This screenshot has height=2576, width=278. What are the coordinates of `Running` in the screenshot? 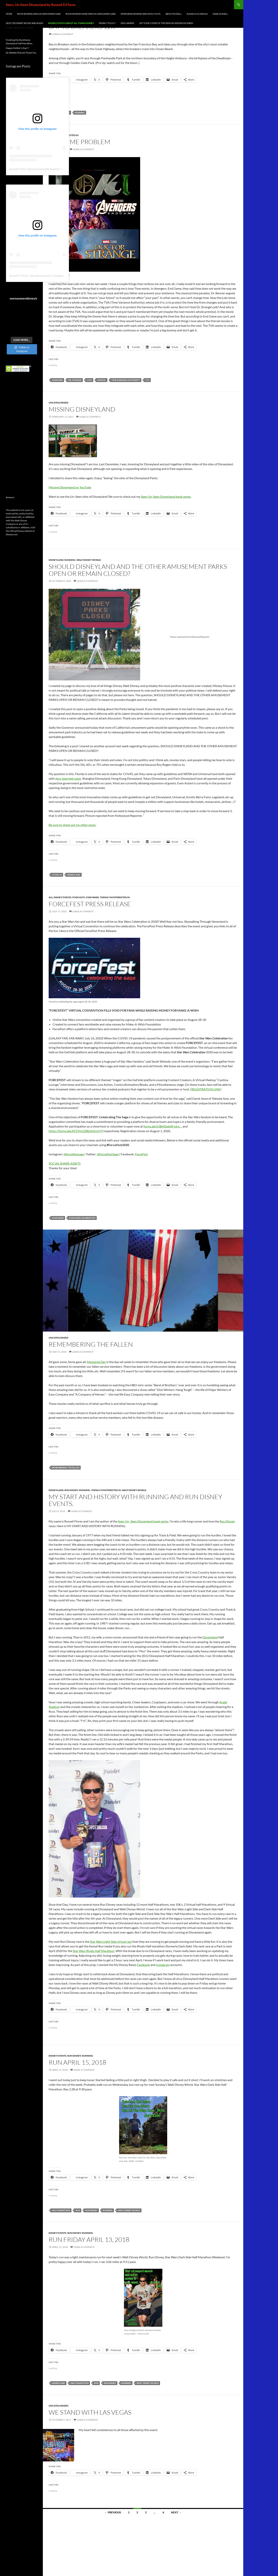 It's located at (80, 112).